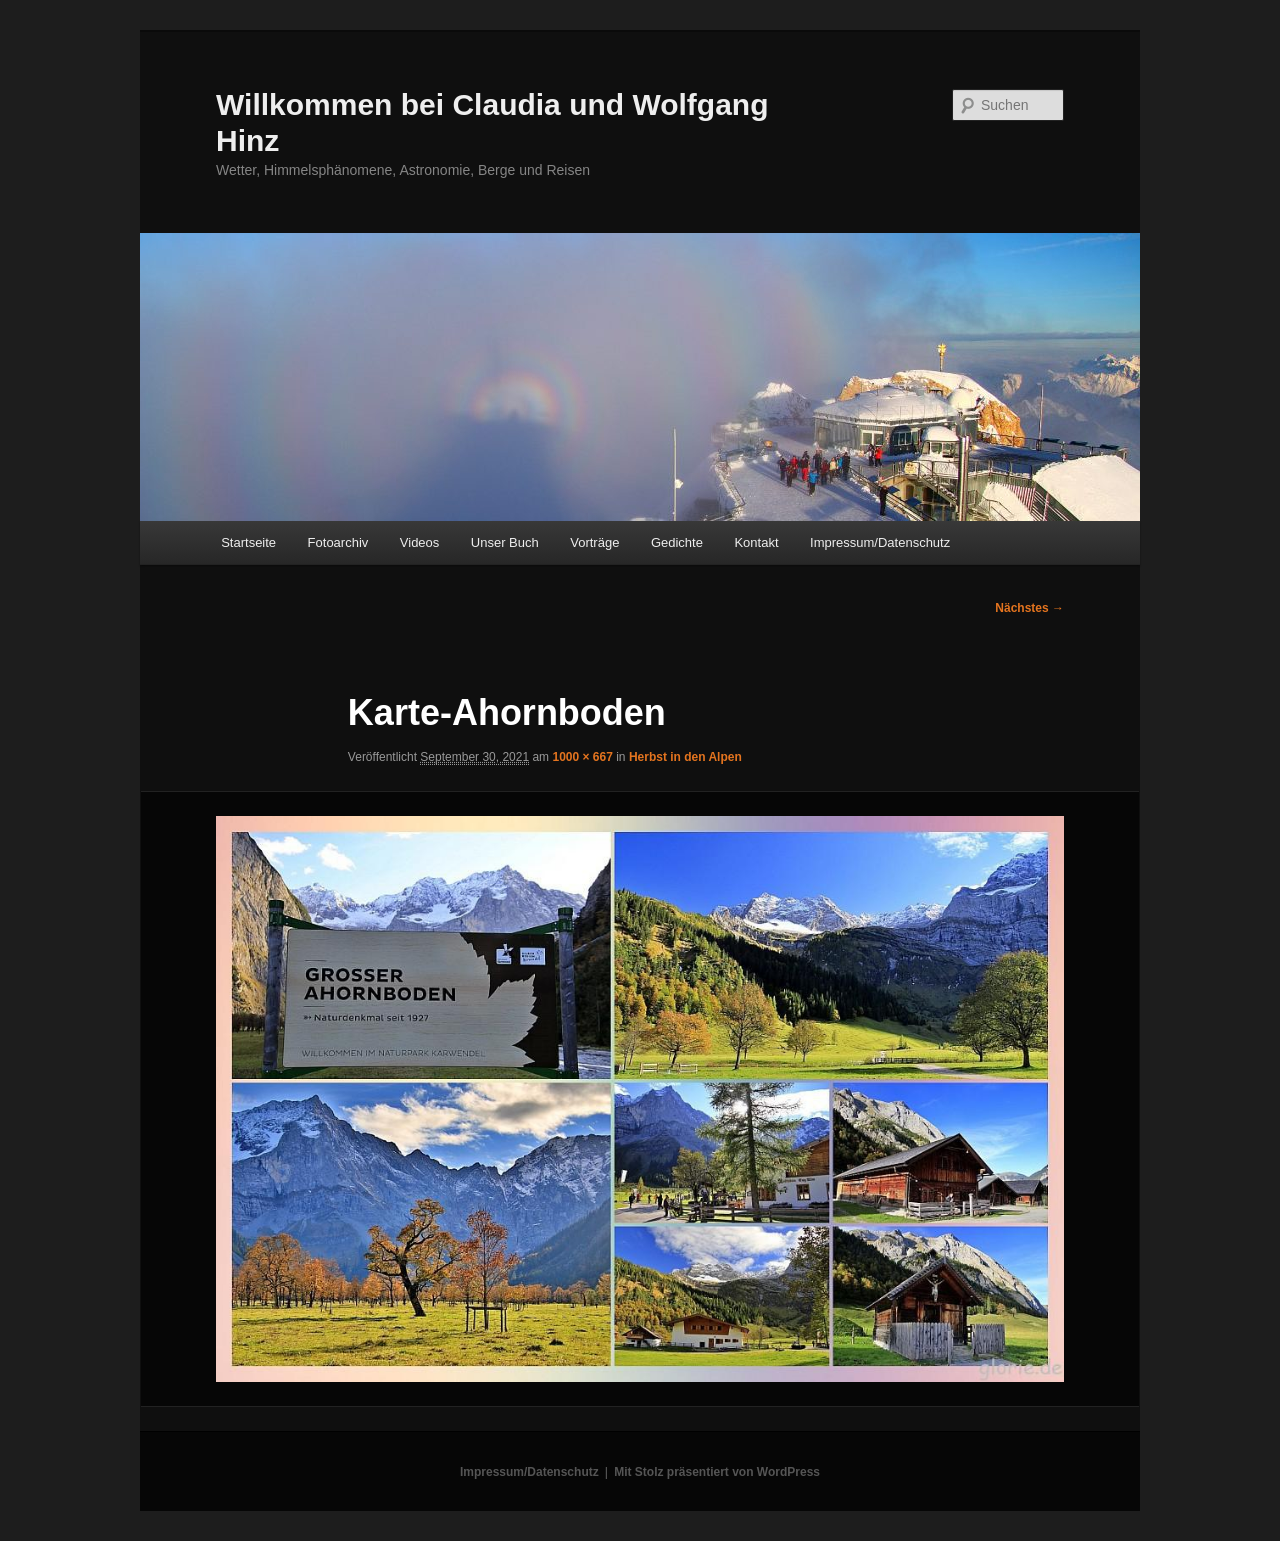 The image size is (1280, 1541). Describe the element at coordinates (685, 757) in the screenshot. I see `Herbst in den Alpen` at that location.